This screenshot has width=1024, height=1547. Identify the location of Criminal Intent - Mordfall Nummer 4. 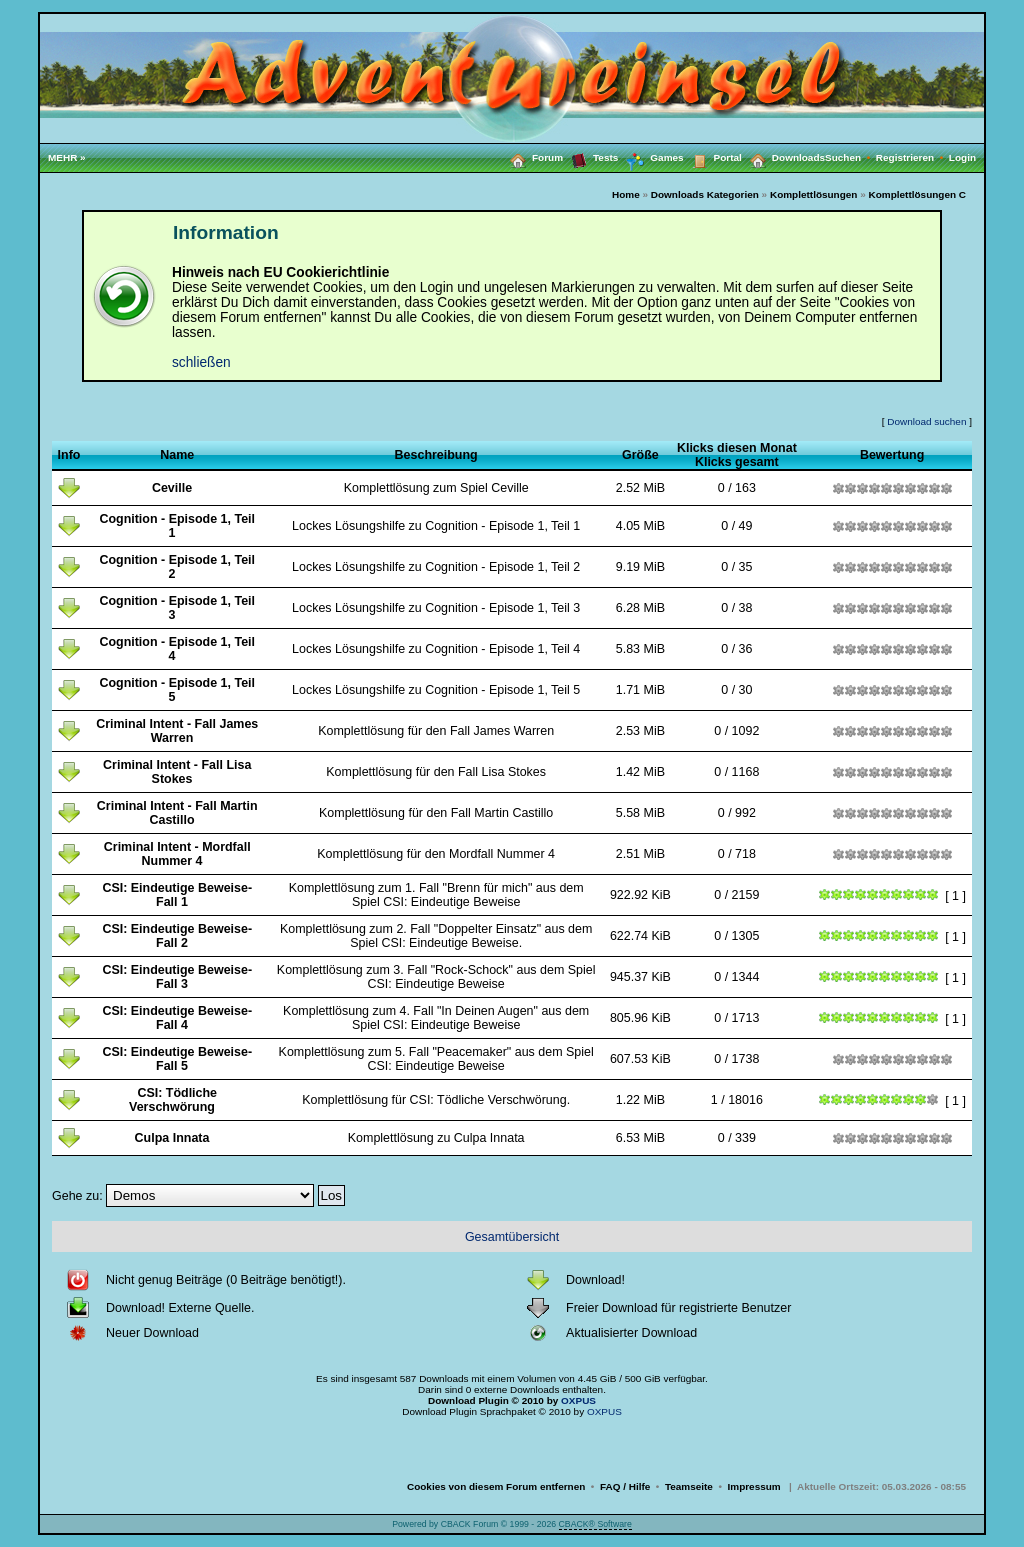
(177, 854).